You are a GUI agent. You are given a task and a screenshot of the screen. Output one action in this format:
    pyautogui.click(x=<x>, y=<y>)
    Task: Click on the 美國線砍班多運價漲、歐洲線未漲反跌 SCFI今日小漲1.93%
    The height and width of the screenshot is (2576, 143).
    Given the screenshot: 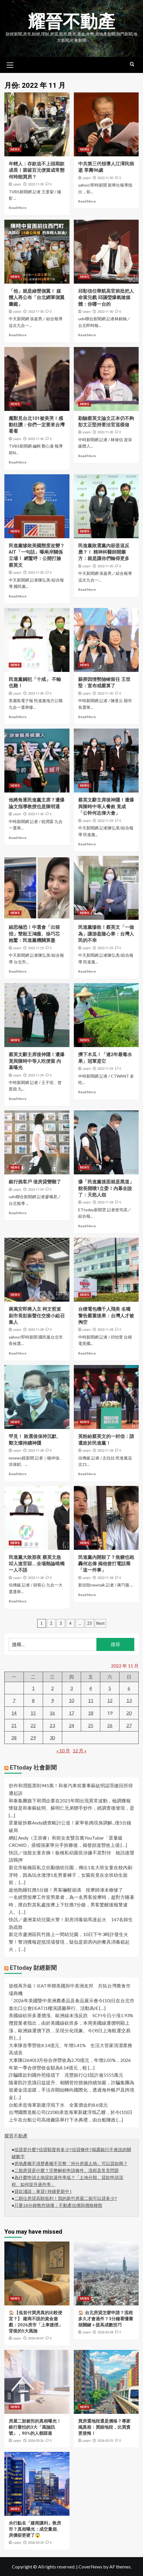 What is the action you would take?
    pyautogui.click(x=71, y=2015)
    